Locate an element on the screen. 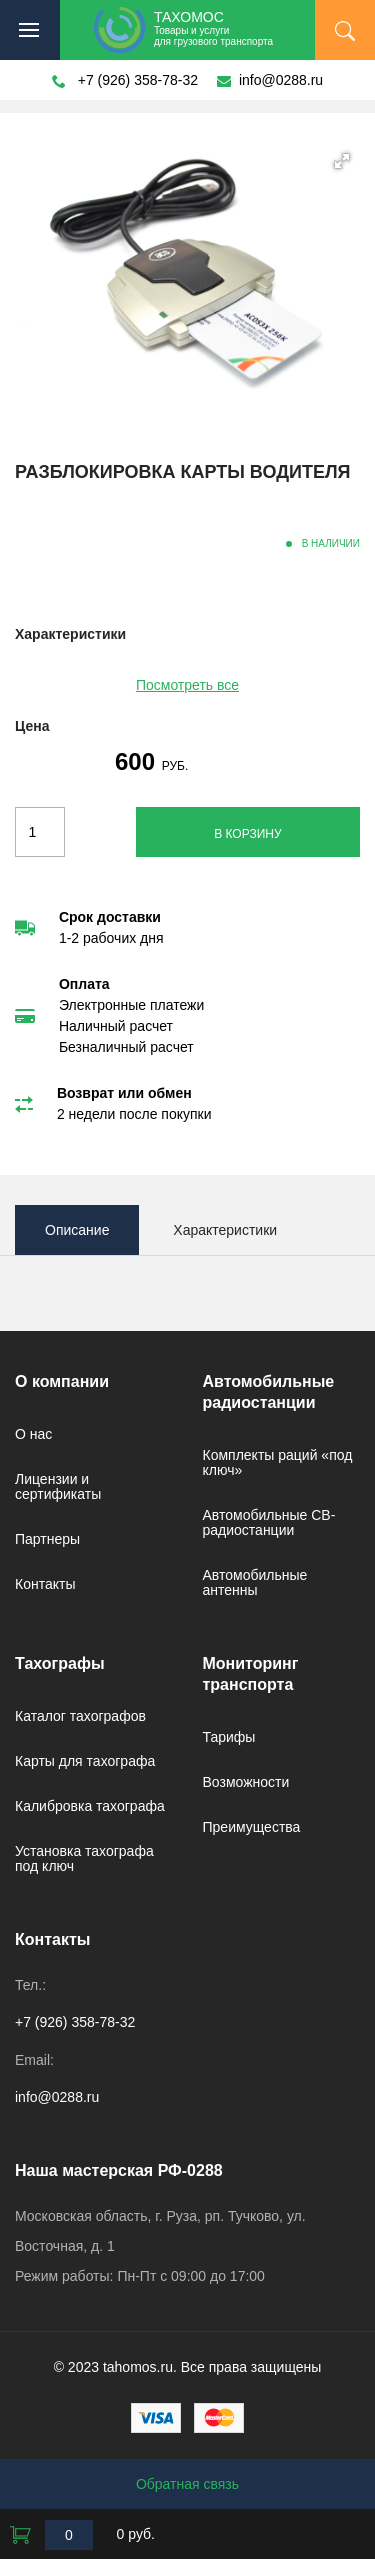  +7 (926) 358-78-32 is located at coordinates (138, 80).